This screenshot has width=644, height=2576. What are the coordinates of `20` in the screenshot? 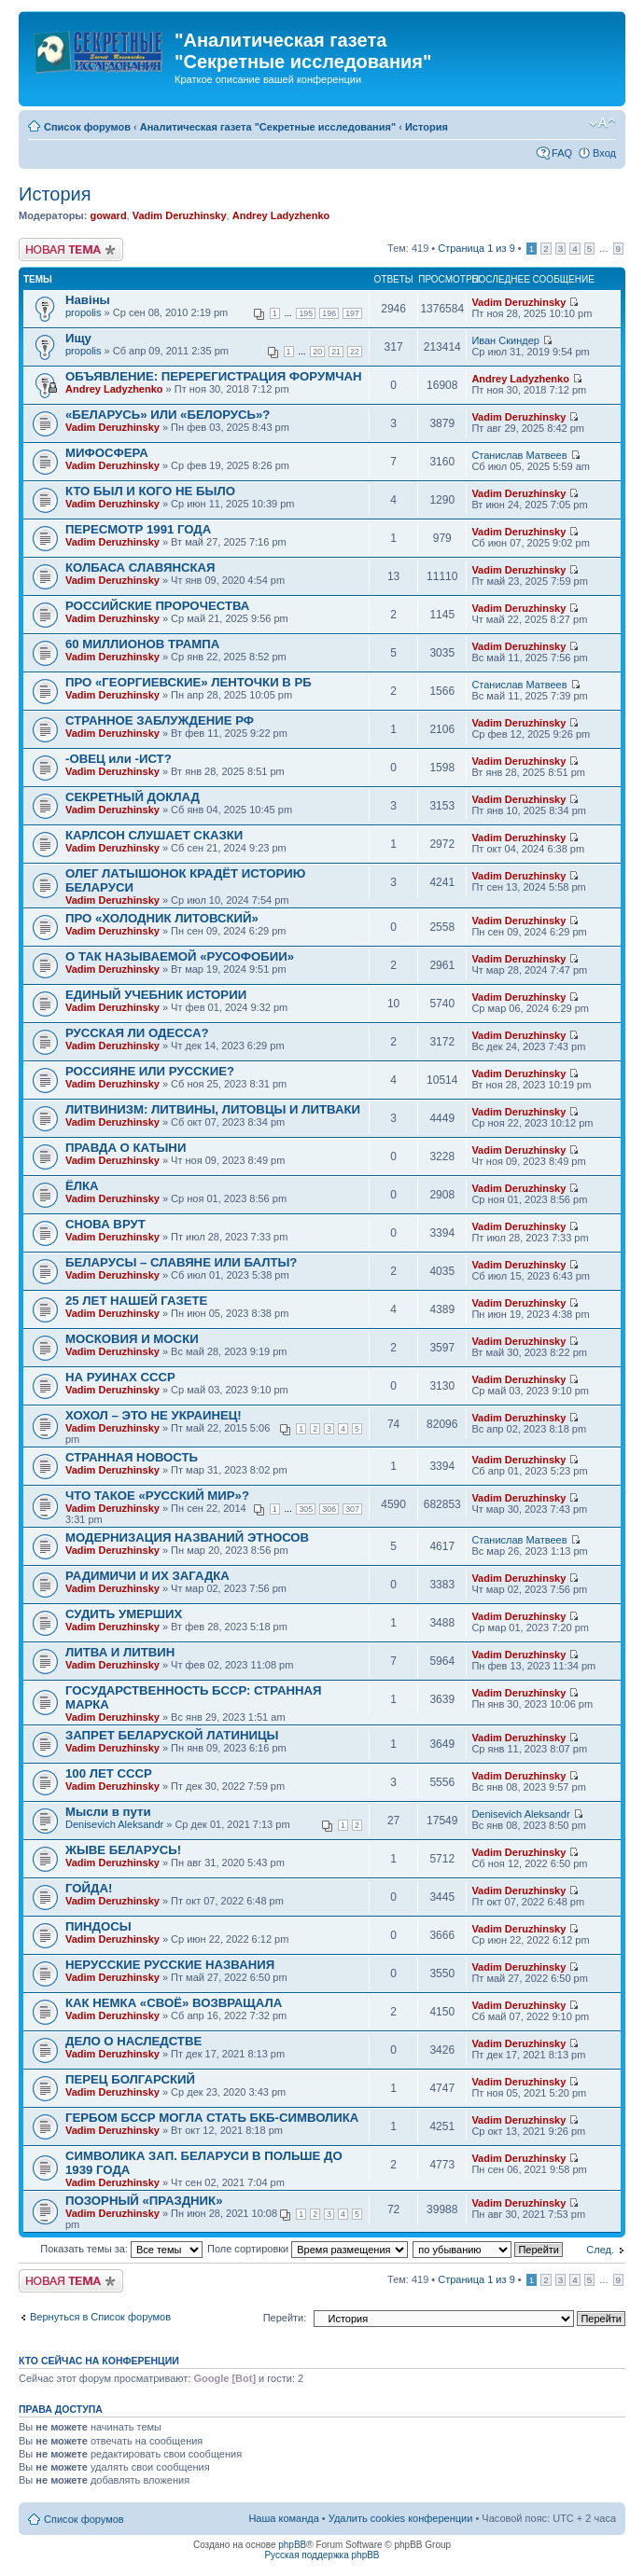 It's located at (317, 351).